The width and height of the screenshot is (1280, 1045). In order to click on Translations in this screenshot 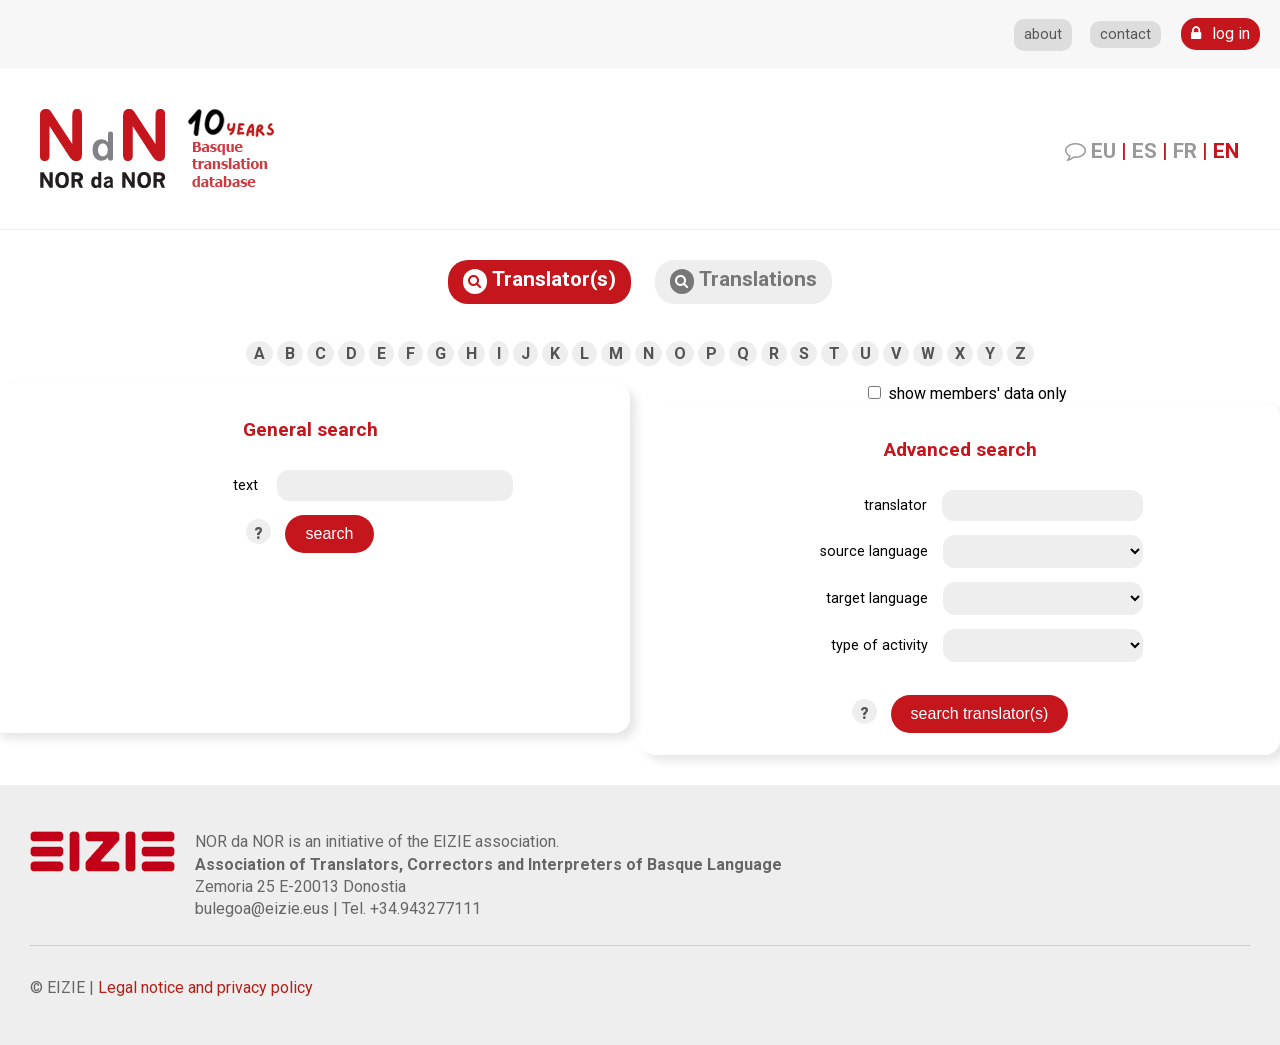, I will do `click(743, 280)`.